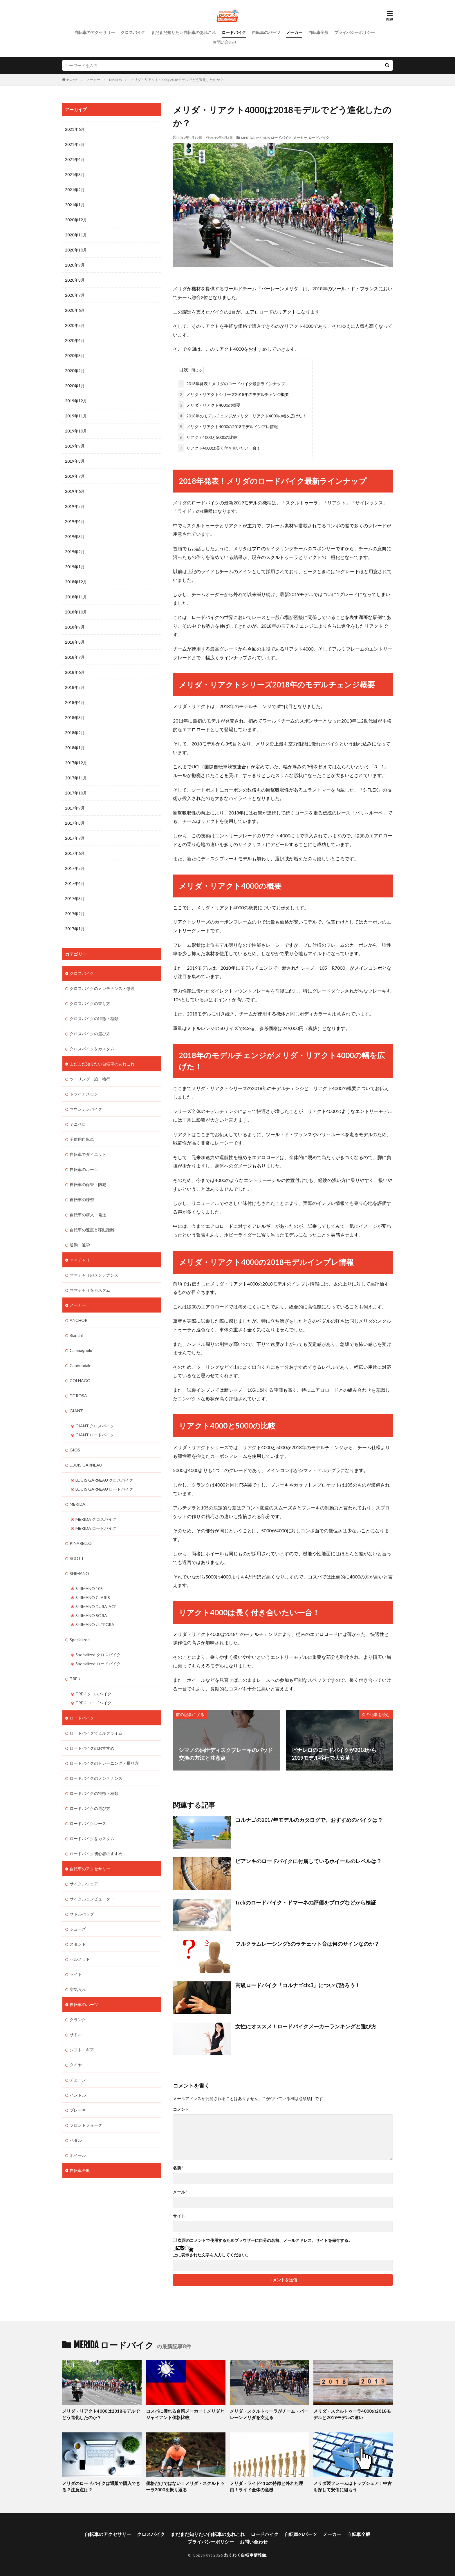 This screenshot has width=455, height=2576. What do you see at coordinates (76, 611) in the screenshot?
I see `2018年10月` at bounding box center [76, 611].